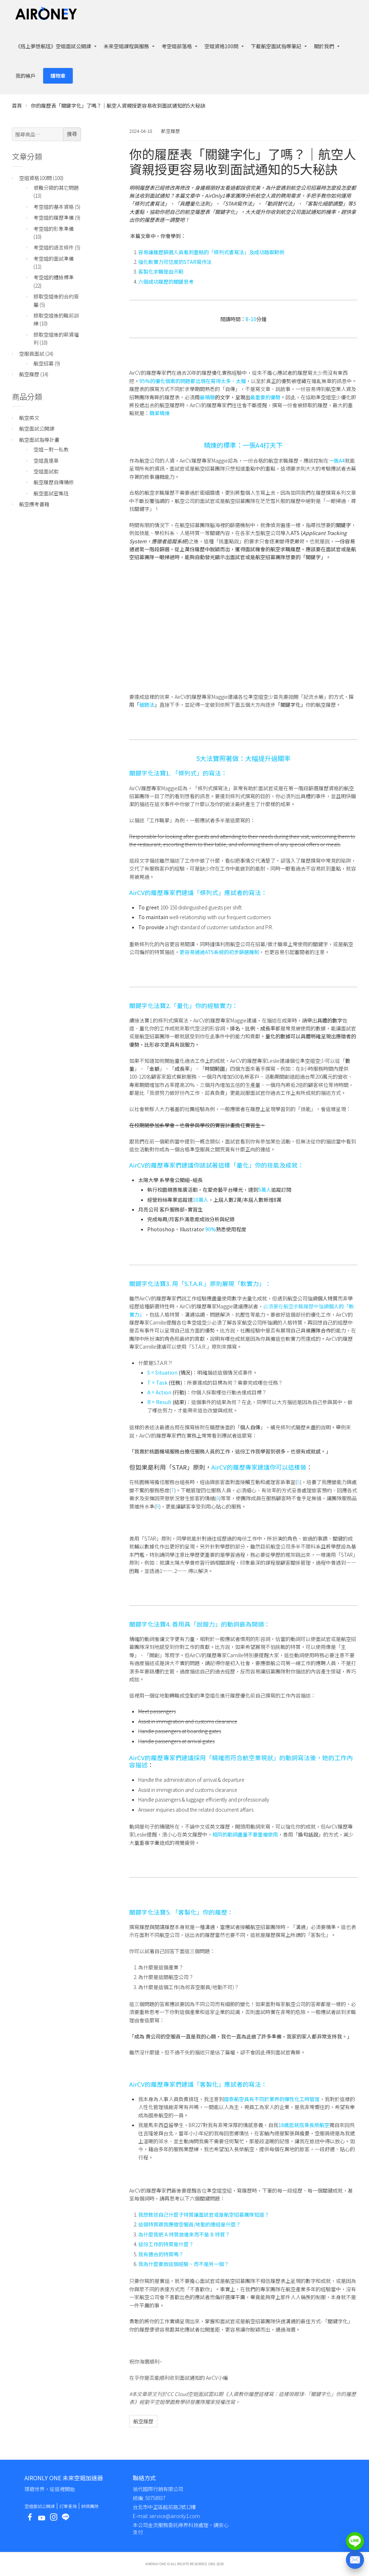 This screenshot has width=369, height=2576. Describe the element at coordinates (46, 460) in the screenshot. I see `空姐直達車` at that location.